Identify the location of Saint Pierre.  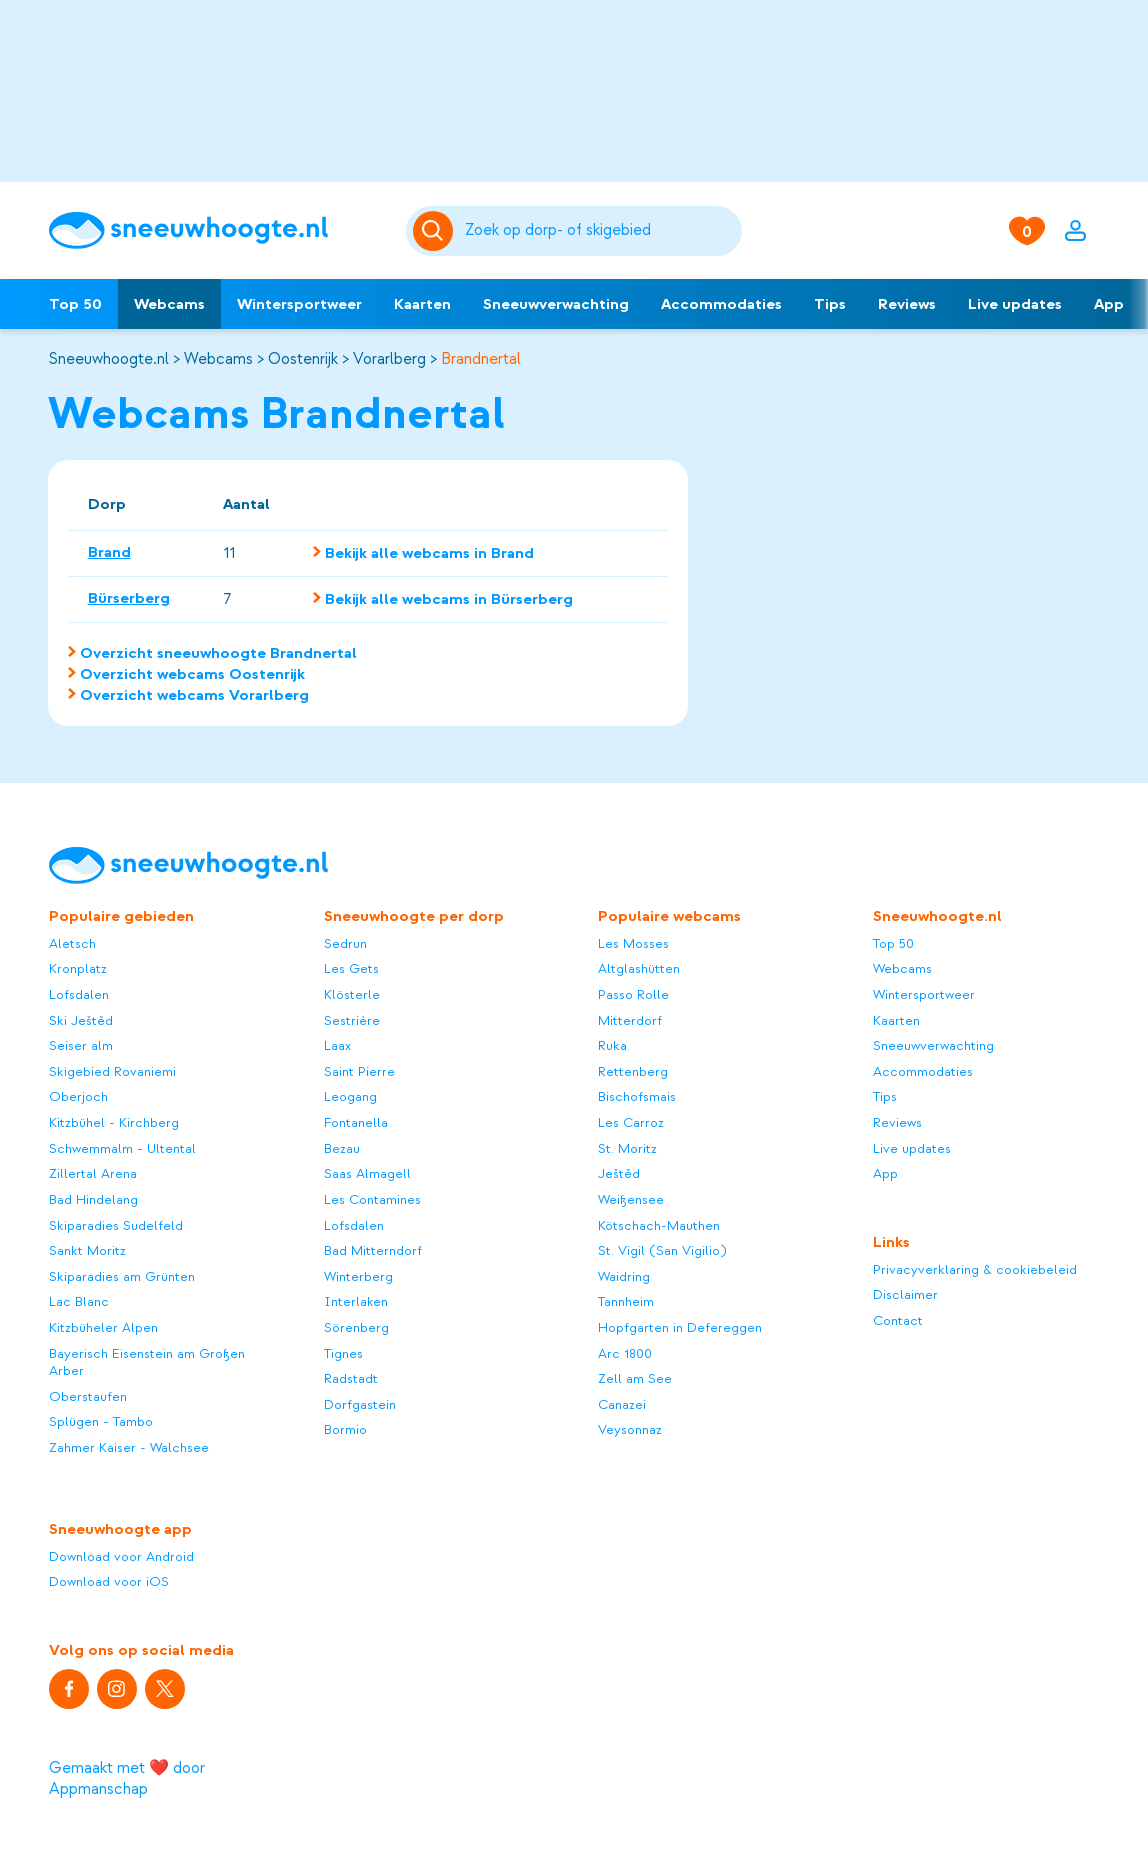
(359, 1071).